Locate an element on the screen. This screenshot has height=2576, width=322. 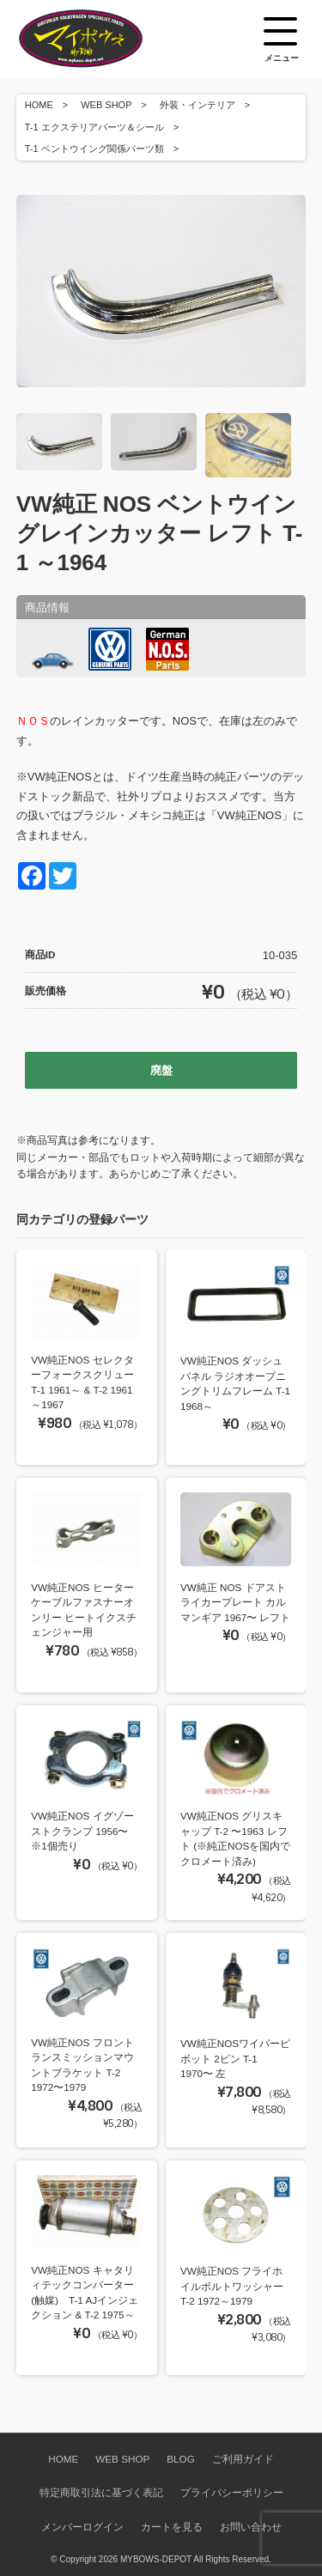
カートを見る is located at coordinates (172, 2526).